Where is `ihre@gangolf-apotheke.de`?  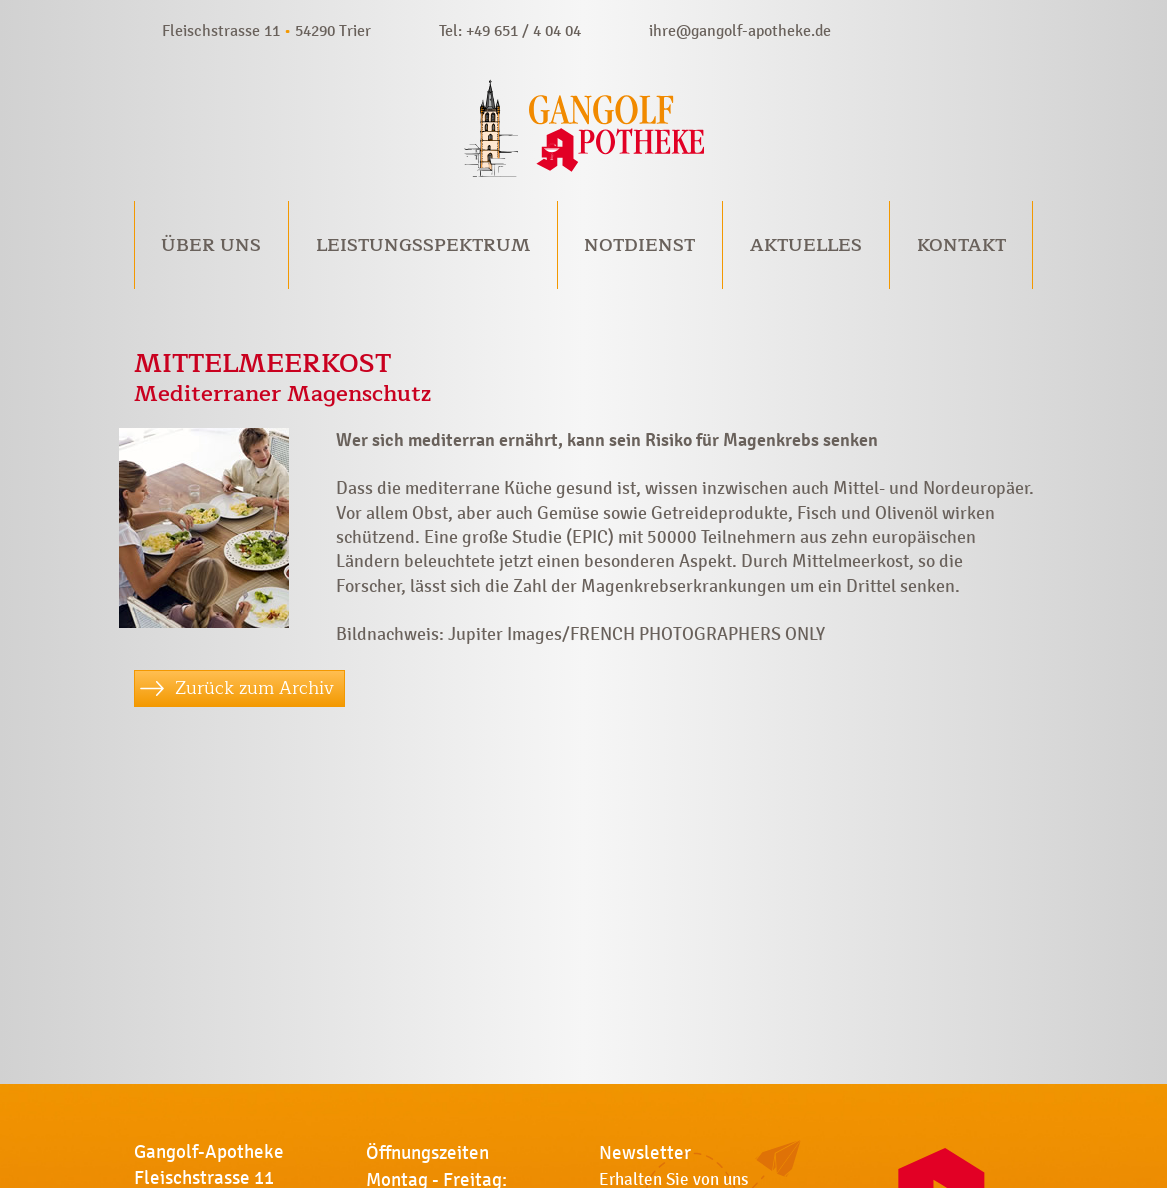 ihre@gangolf-apotheke.de is located at coordinates (740, 30).